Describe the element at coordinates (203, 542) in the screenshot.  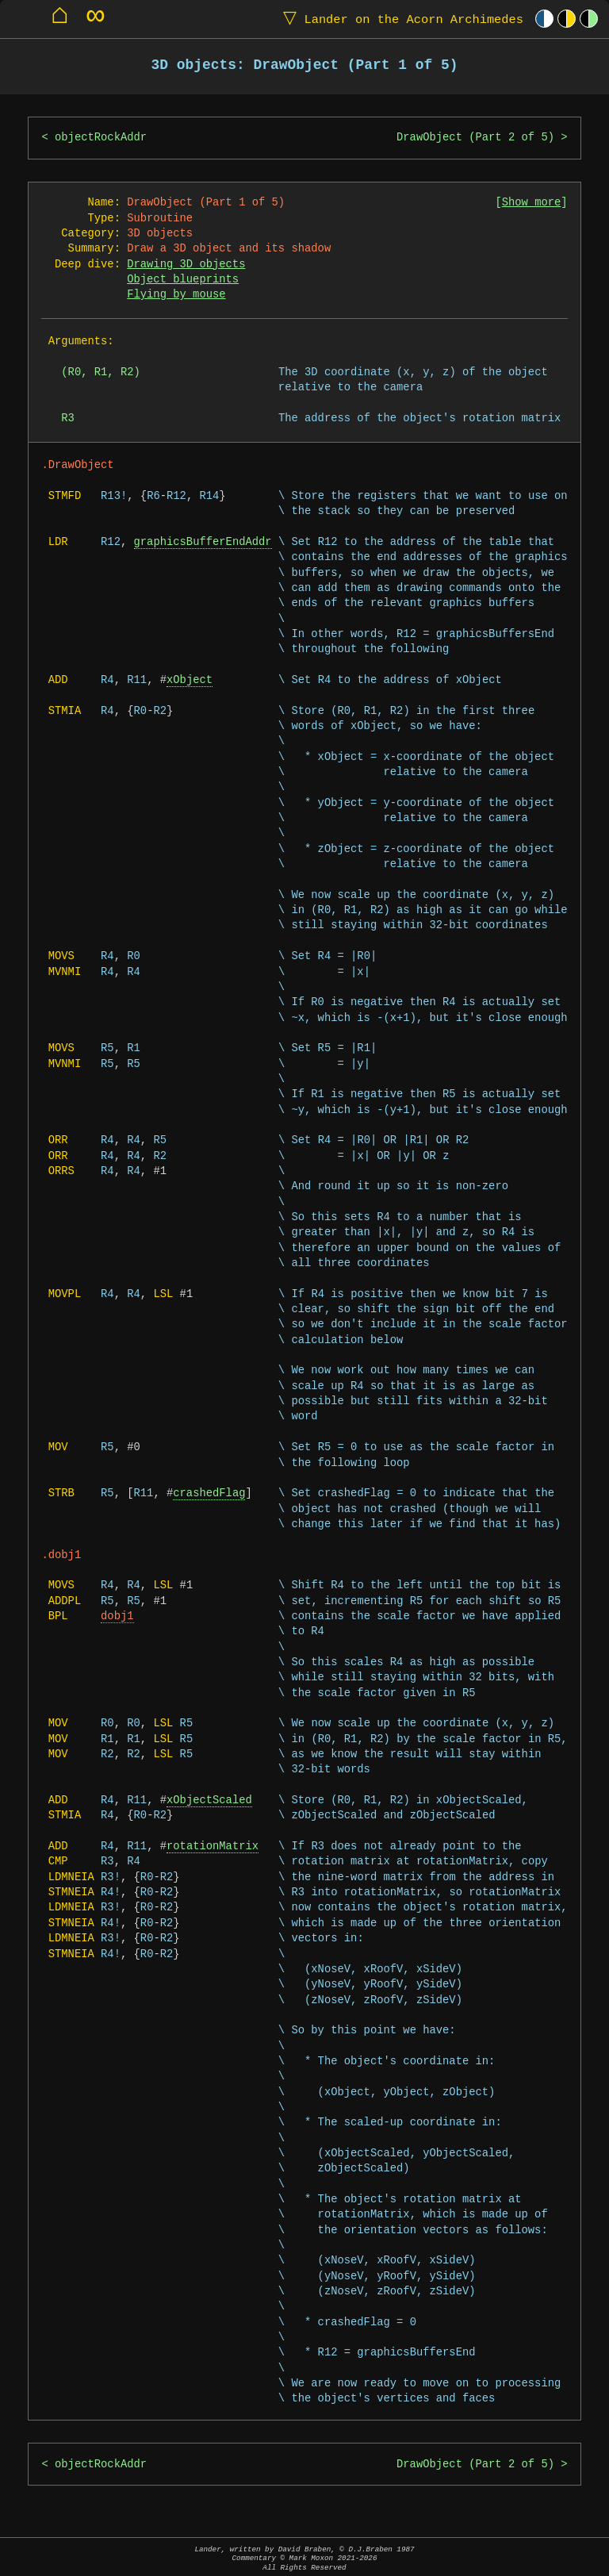
I see `graphicsBufferEndAddr` at that location.